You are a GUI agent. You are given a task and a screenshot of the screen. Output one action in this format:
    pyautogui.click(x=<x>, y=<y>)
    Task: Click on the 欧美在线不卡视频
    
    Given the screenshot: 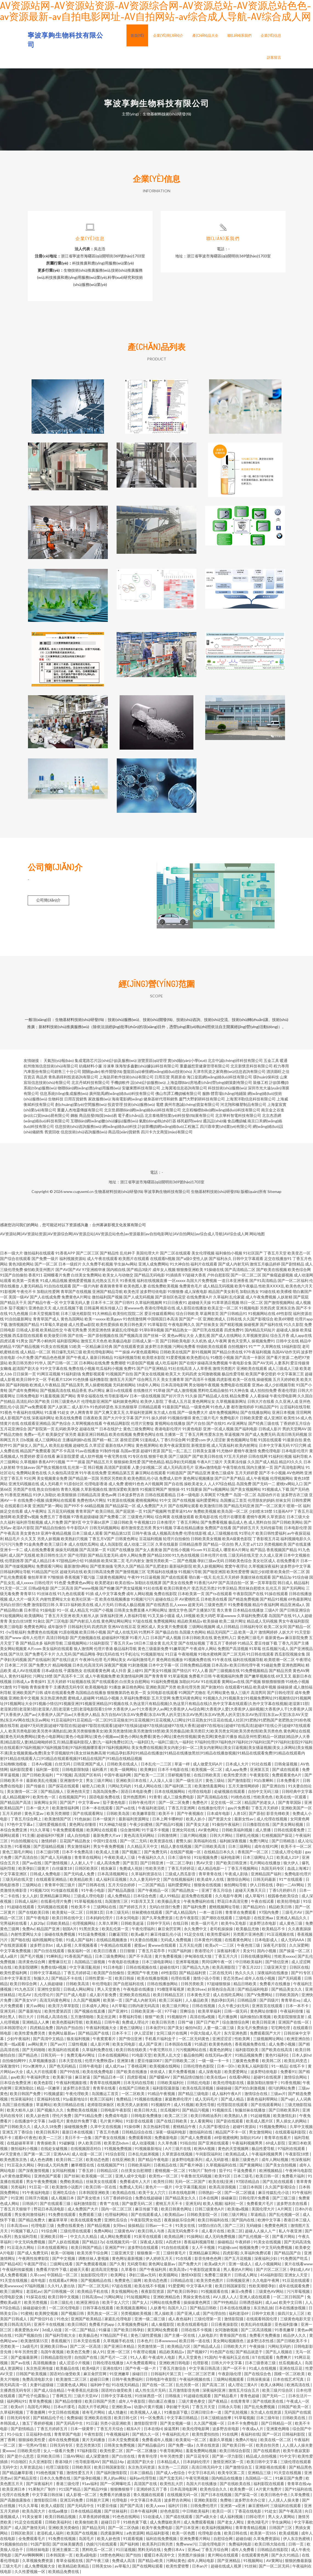 What is the action you would take?
    pyautogui.click(x=150, y=2287)
    